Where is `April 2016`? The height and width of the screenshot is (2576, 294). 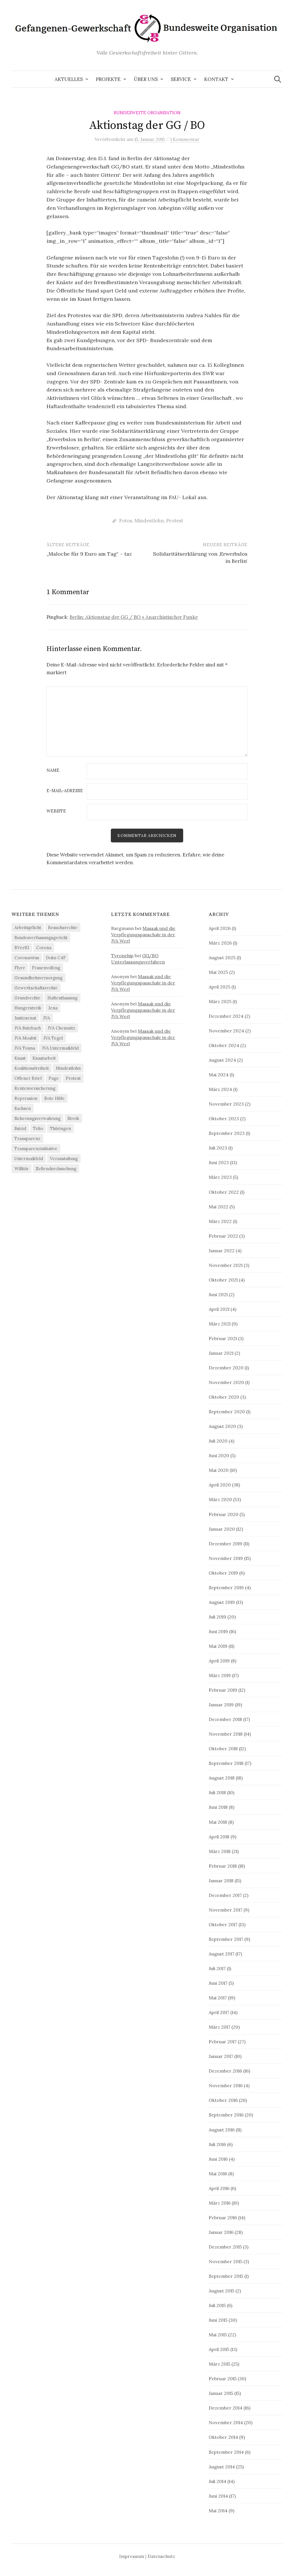 April 2016 is located at coordinates (219, 2189).